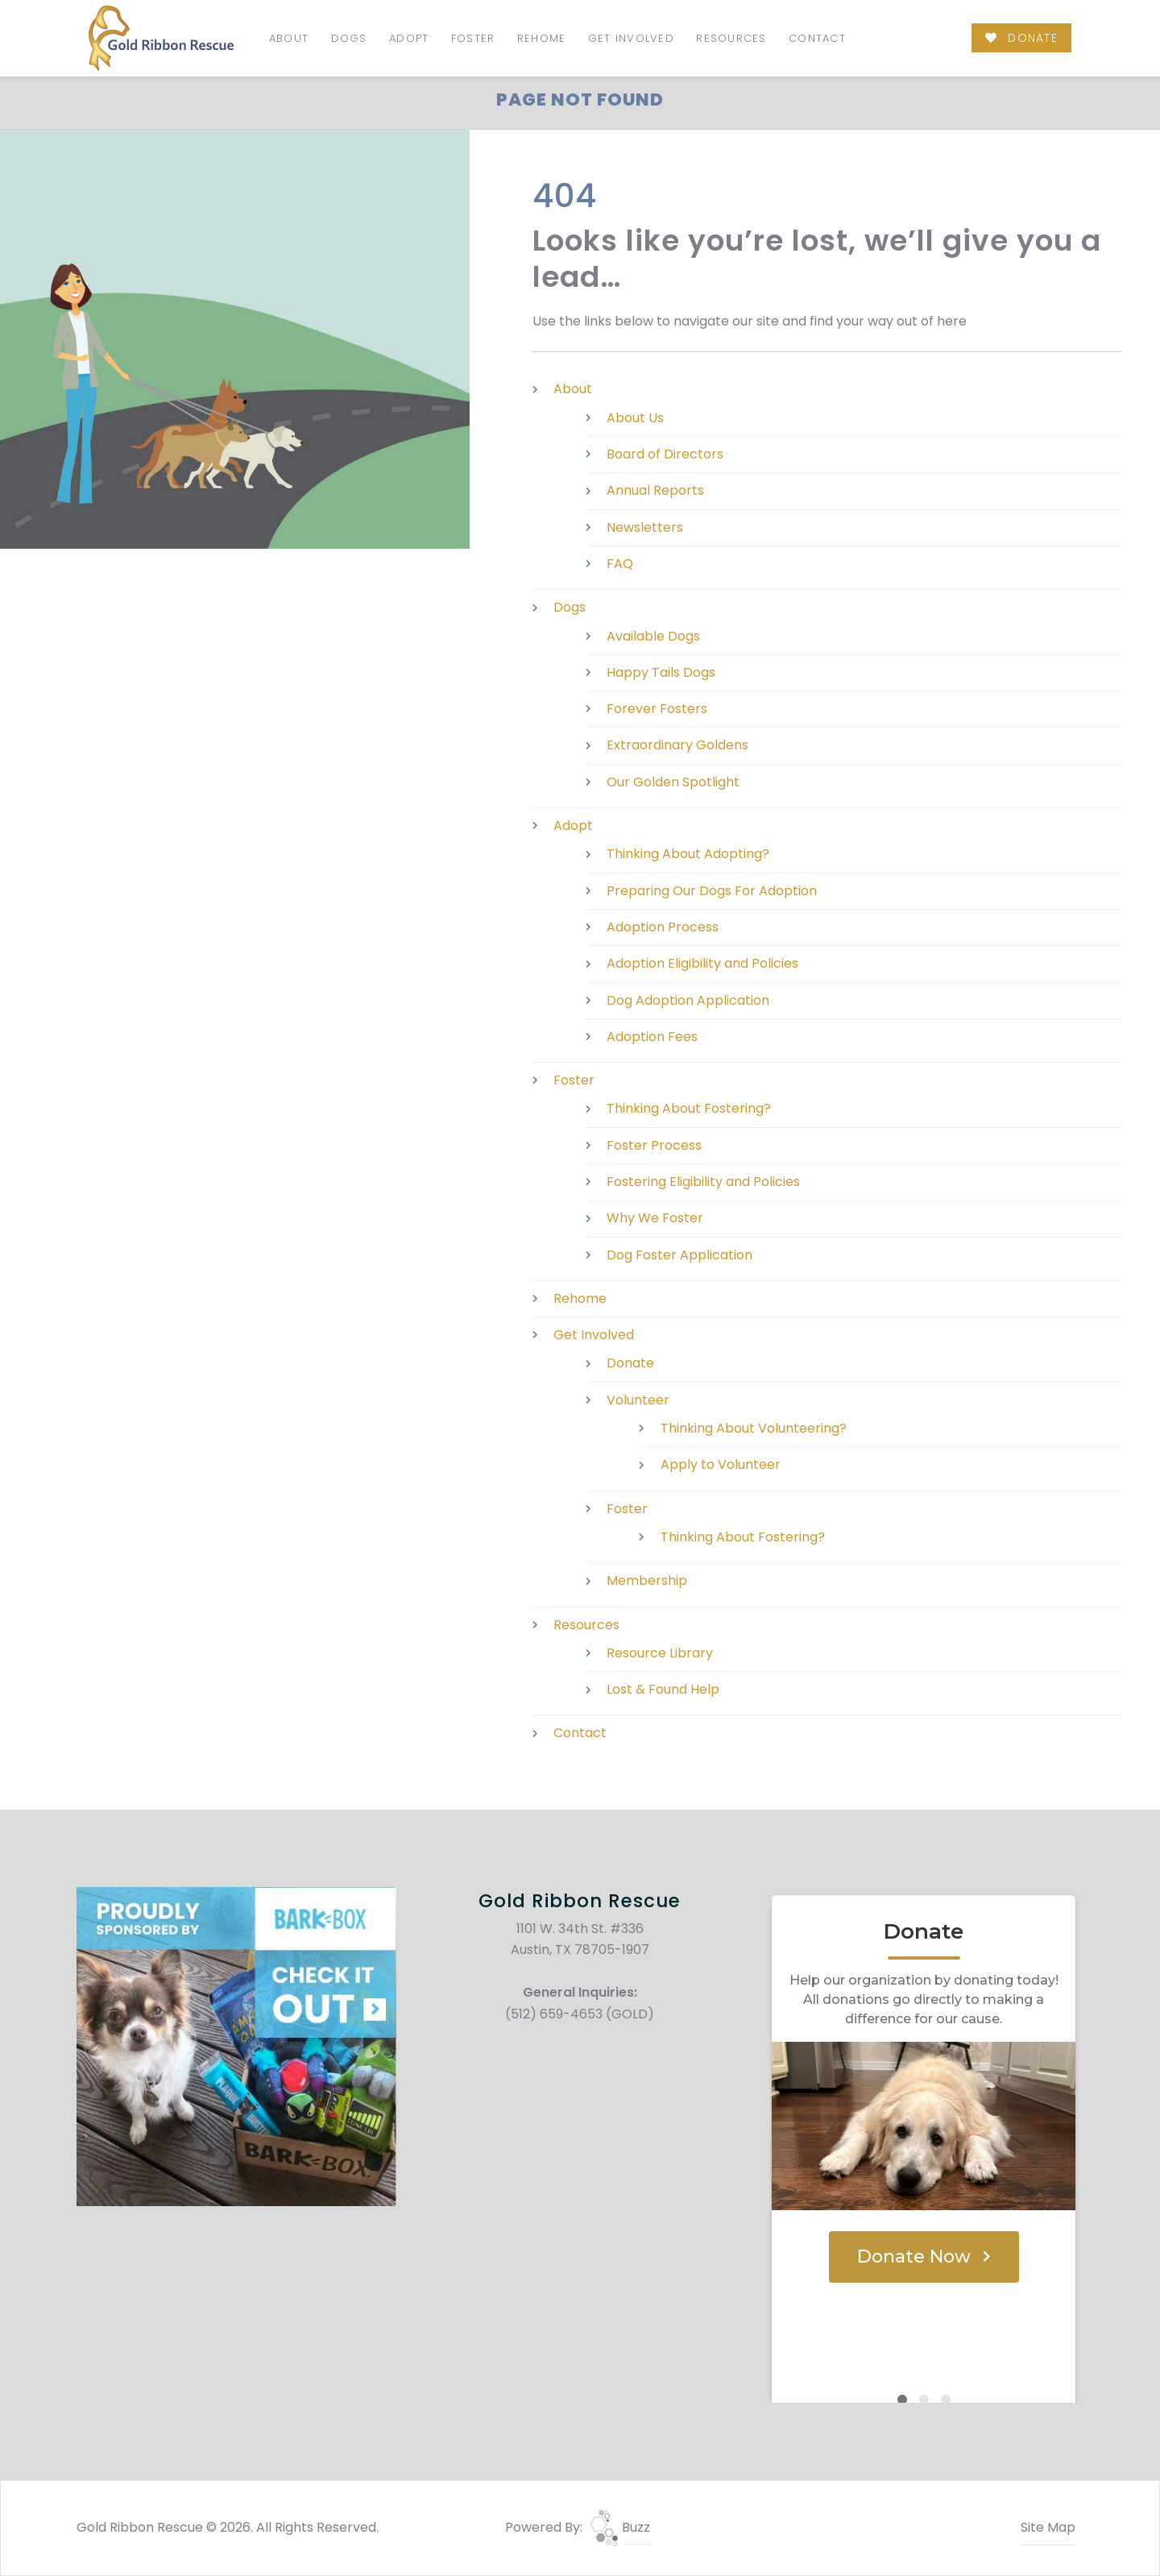 The height and width of the screenshot is (2576, 1160). I want to click on Annual Reports, so click(655, 490).